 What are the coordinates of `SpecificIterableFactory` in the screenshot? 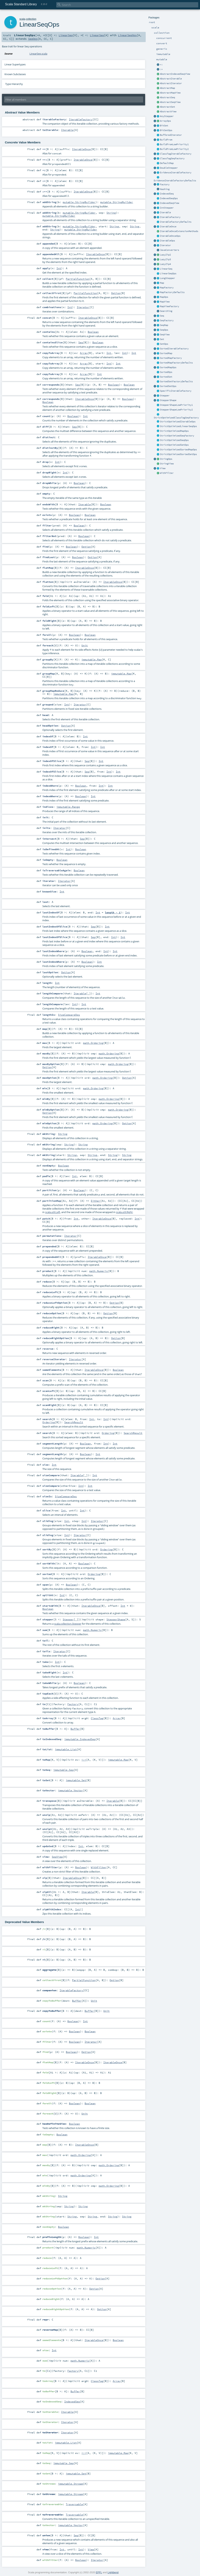 It's located at (175, 390).